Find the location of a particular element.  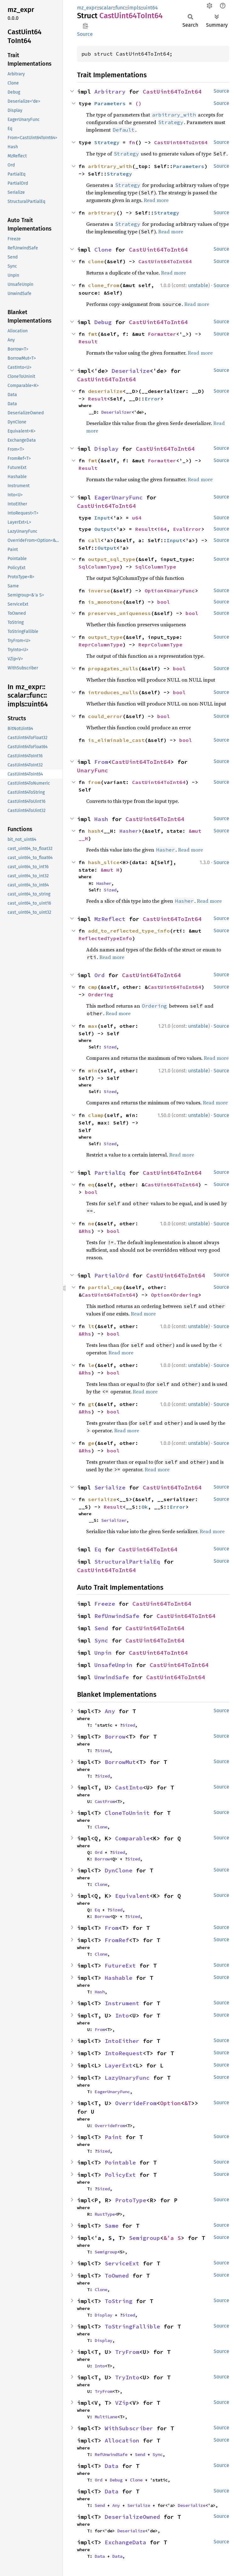

Borrow is located at coordinates (115, 1736).